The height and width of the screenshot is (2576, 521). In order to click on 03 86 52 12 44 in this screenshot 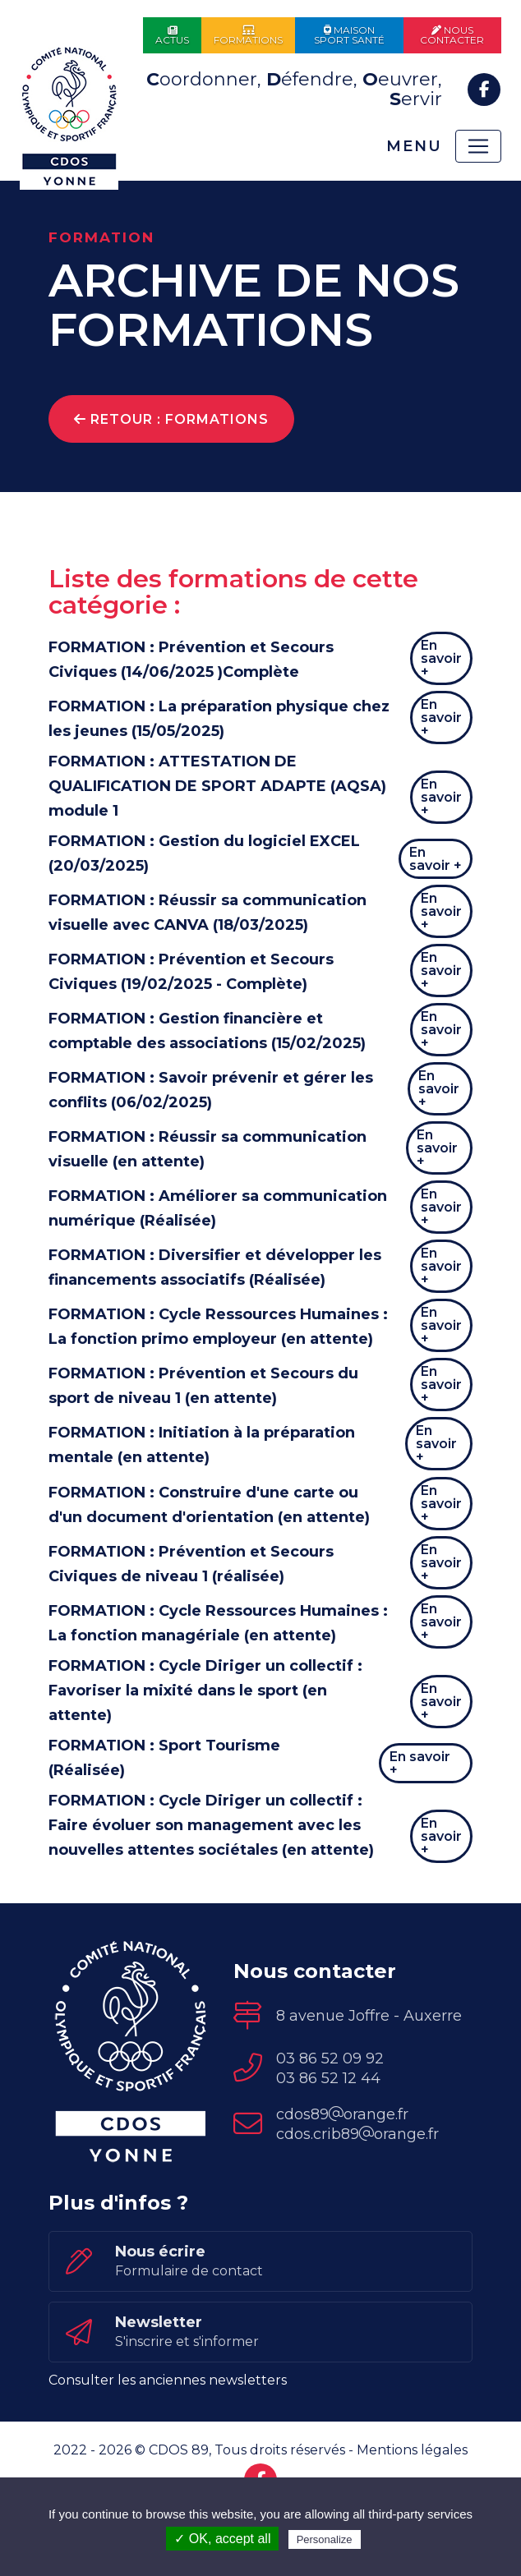, I will do `click(328, 2141)`.